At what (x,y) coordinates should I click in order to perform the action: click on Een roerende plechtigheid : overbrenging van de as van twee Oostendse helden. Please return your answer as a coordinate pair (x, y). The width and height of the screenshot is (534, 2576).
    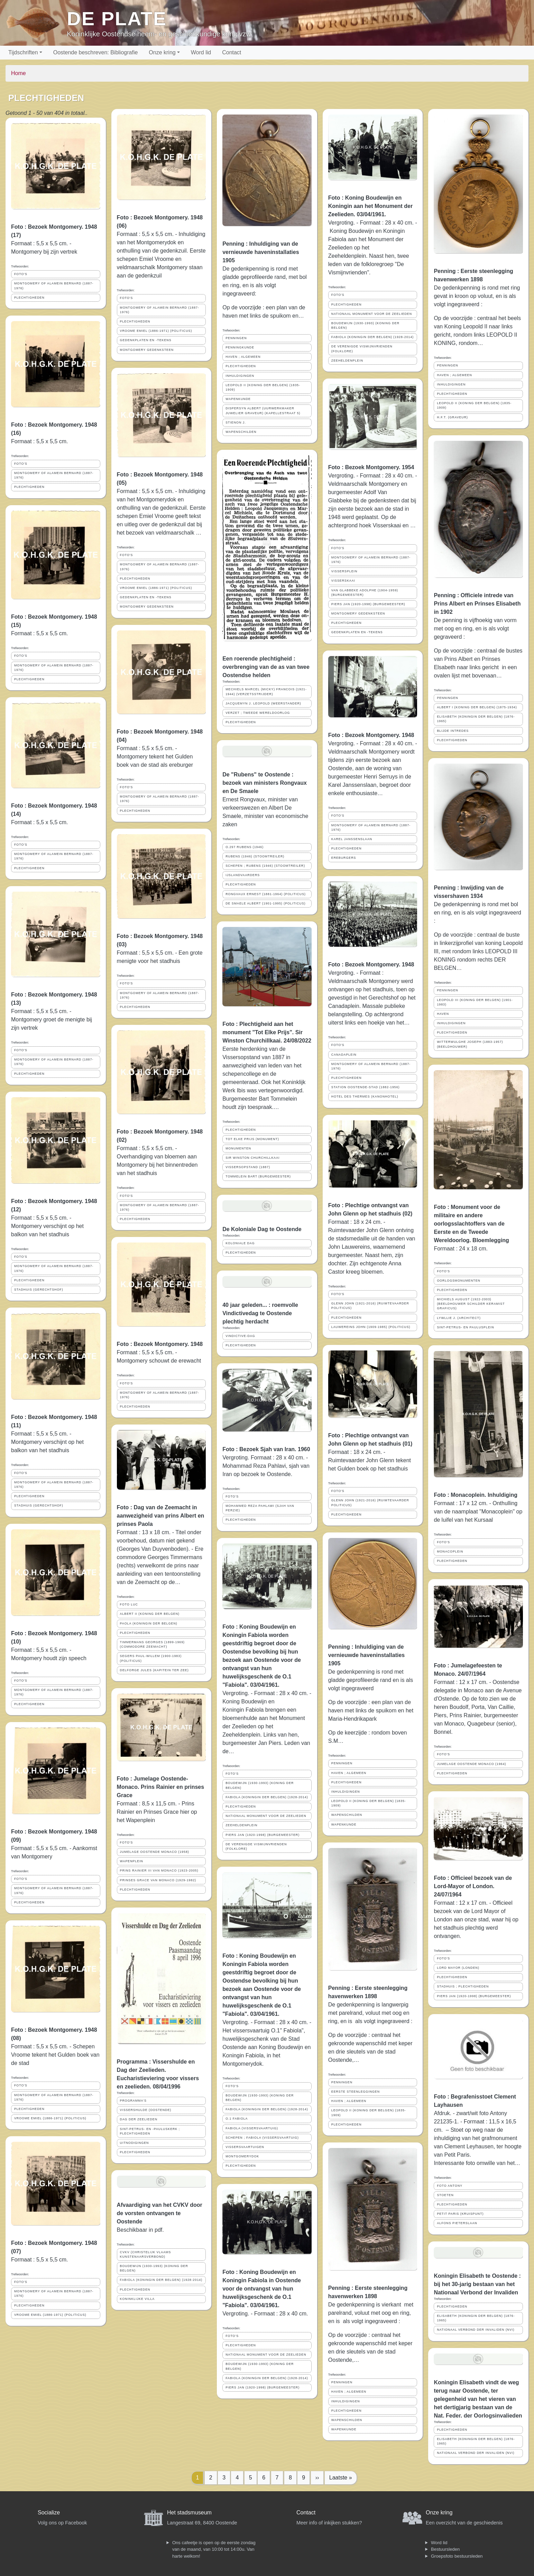
    Looking at the image, I should click on (266, 667).